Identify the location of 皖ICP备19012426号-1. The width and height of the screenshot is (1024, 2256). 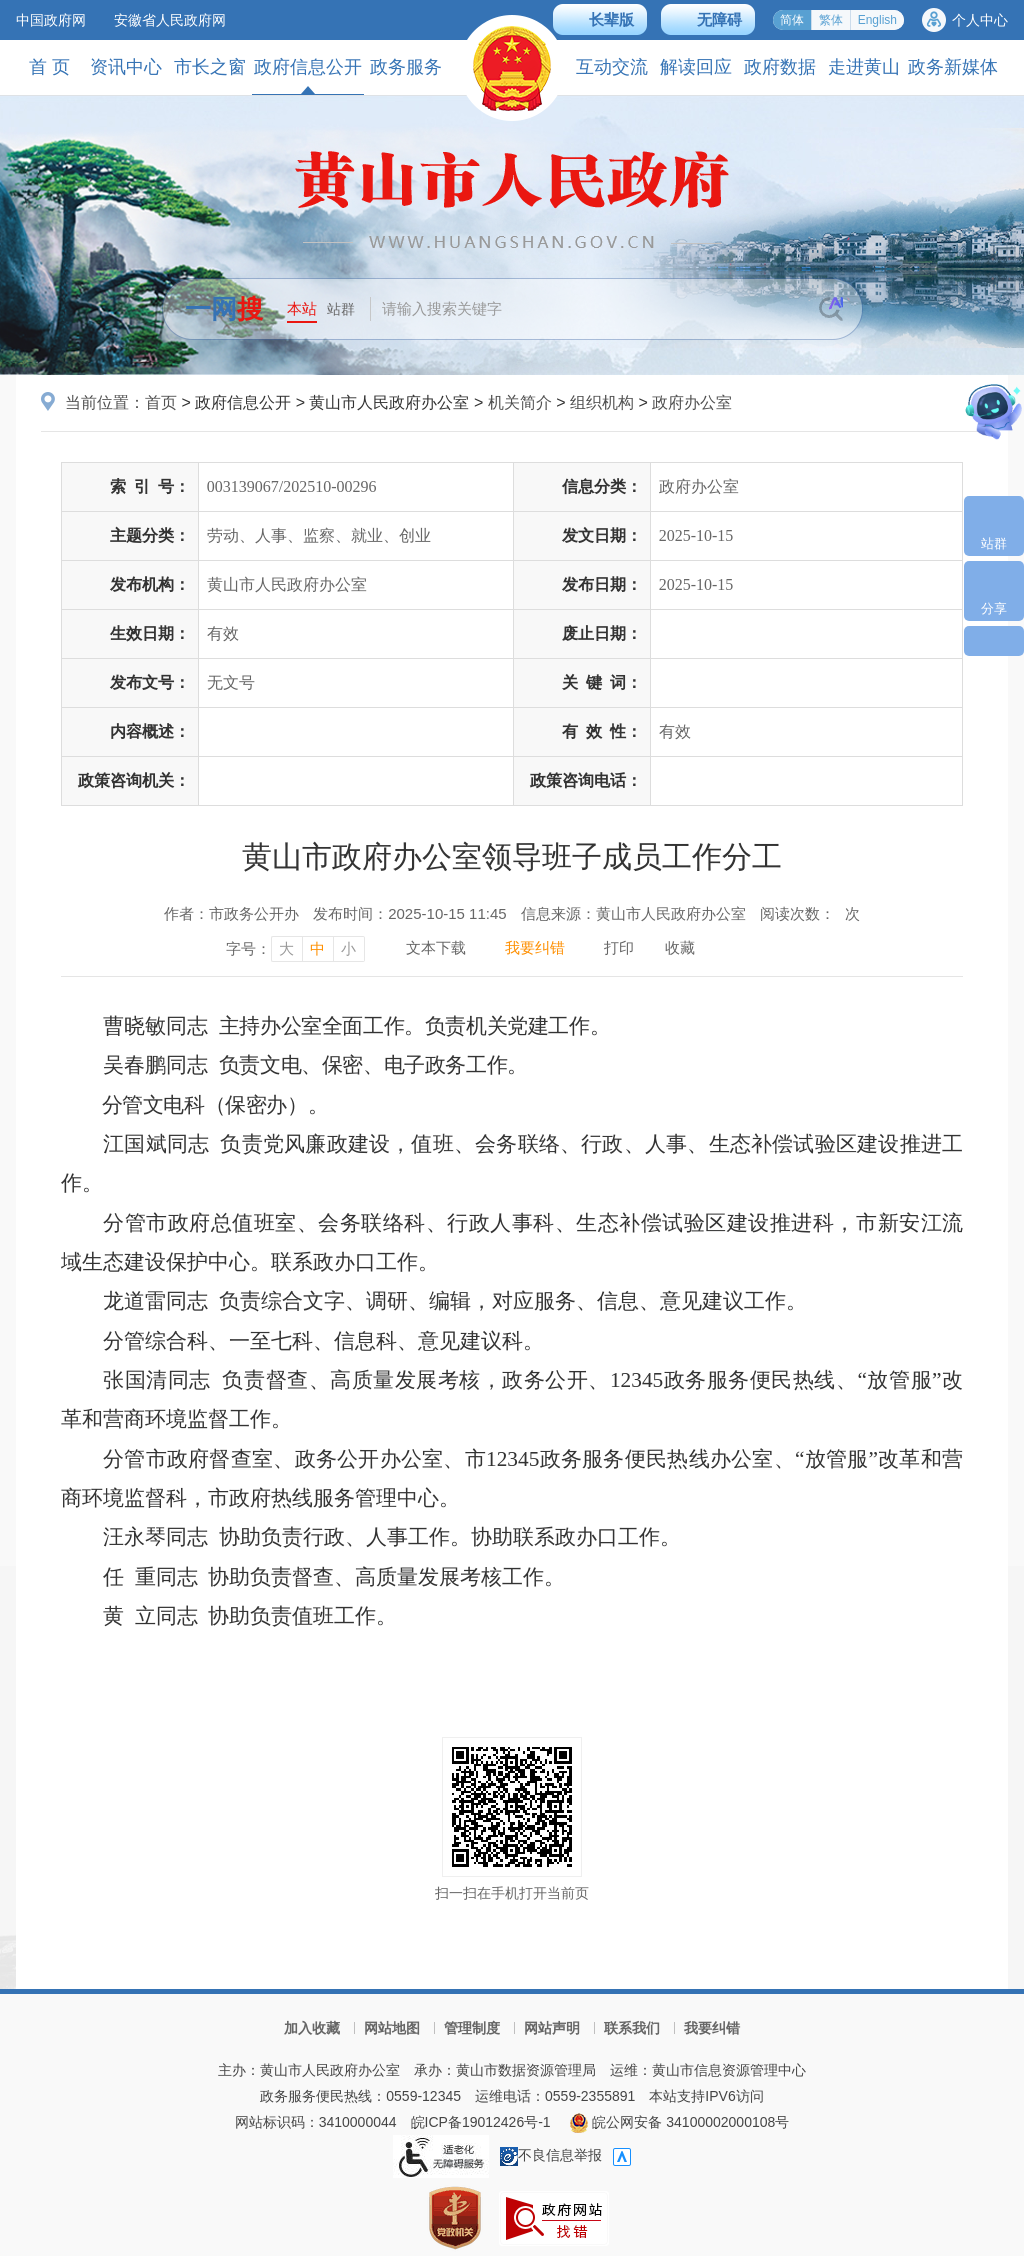
(481, 2122).